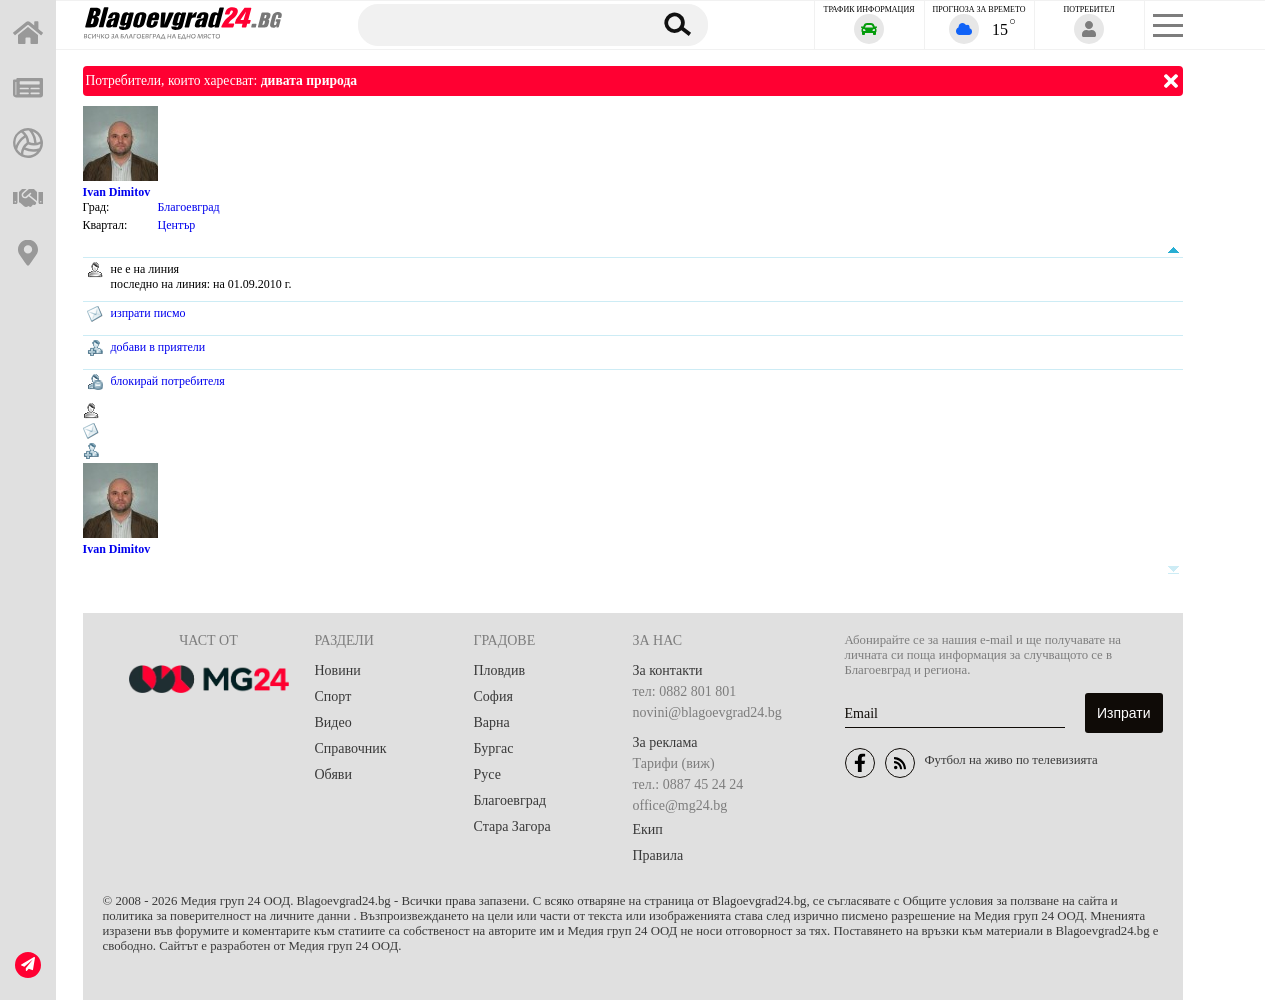  Describe the element at coordinates (333, 696) in the screenshot. I see `Спорт` at that location.